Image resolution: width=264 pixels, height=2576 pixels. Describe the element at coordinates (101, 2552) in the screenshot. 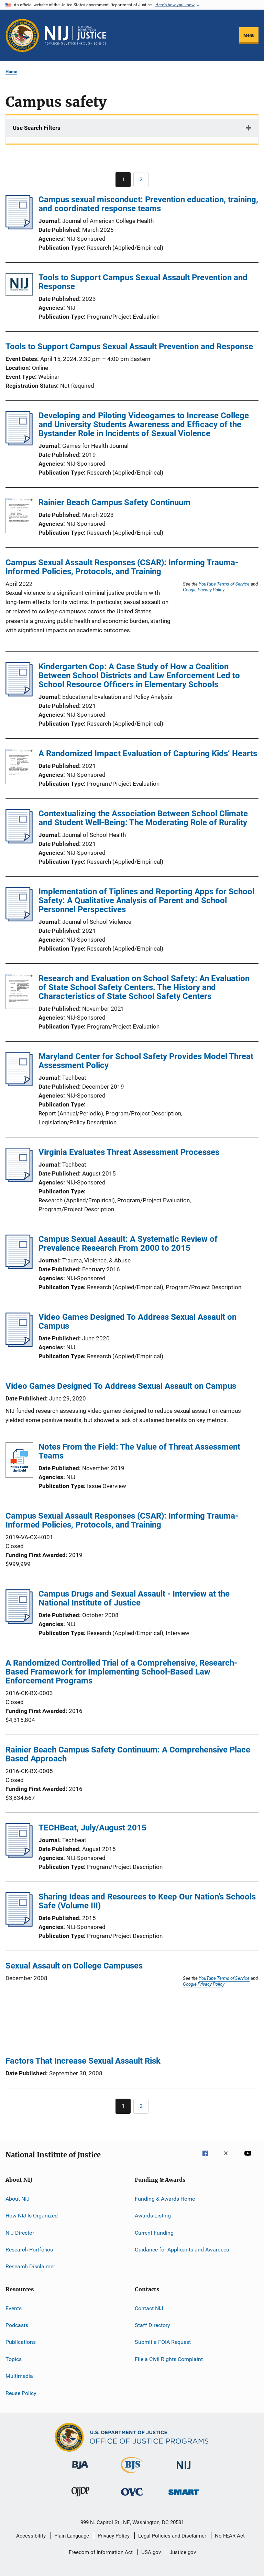

I see `Freedom of Information Act` at that location.